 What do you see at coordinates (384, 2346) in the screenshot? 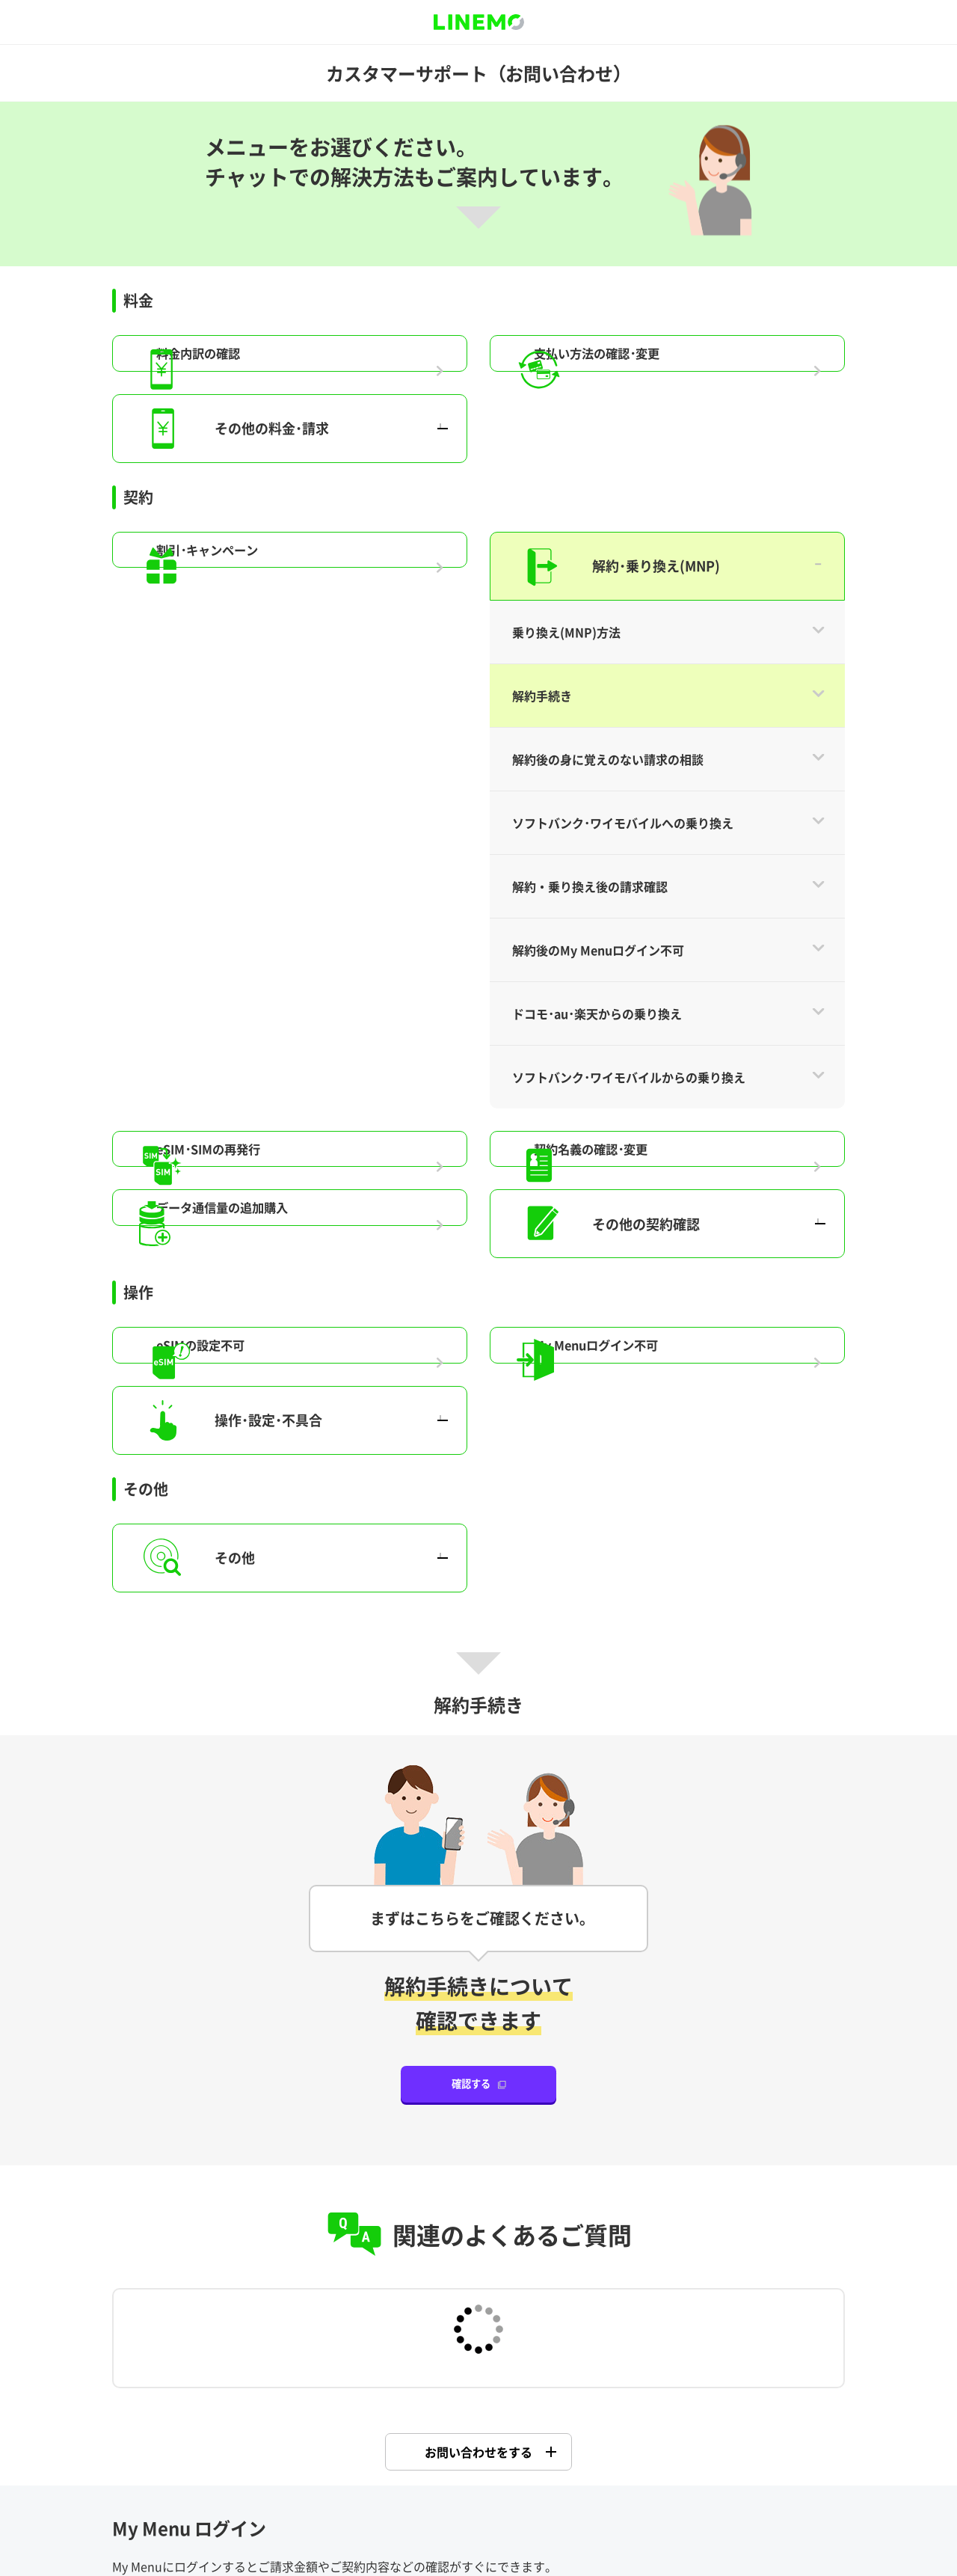
I see `はい` at bounding box center [384, 2346].